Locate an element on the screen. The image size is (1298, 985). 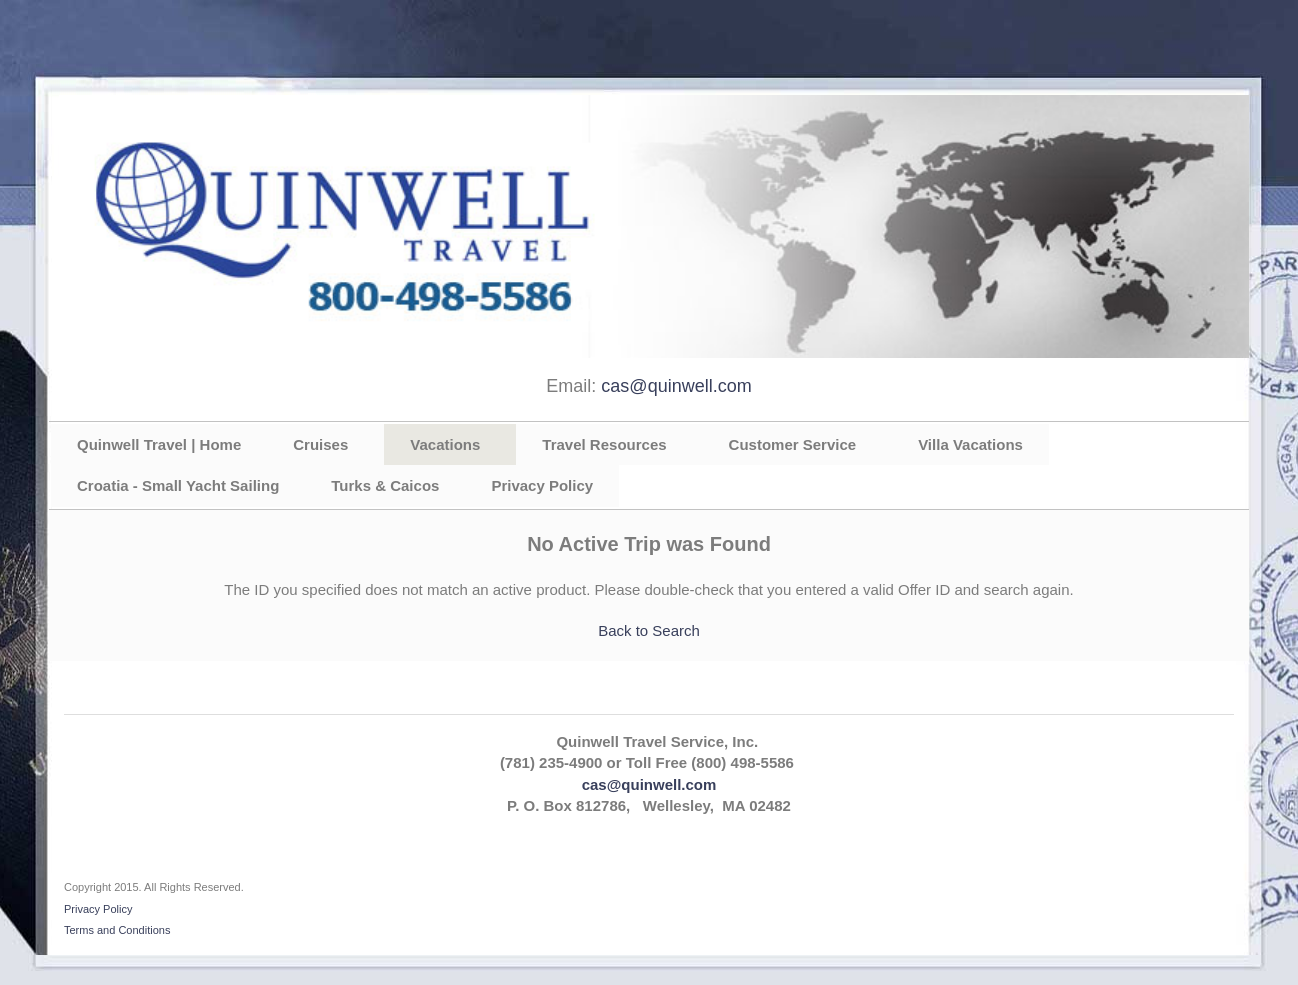
Privacy Policy is located at coordinates (542, 485).